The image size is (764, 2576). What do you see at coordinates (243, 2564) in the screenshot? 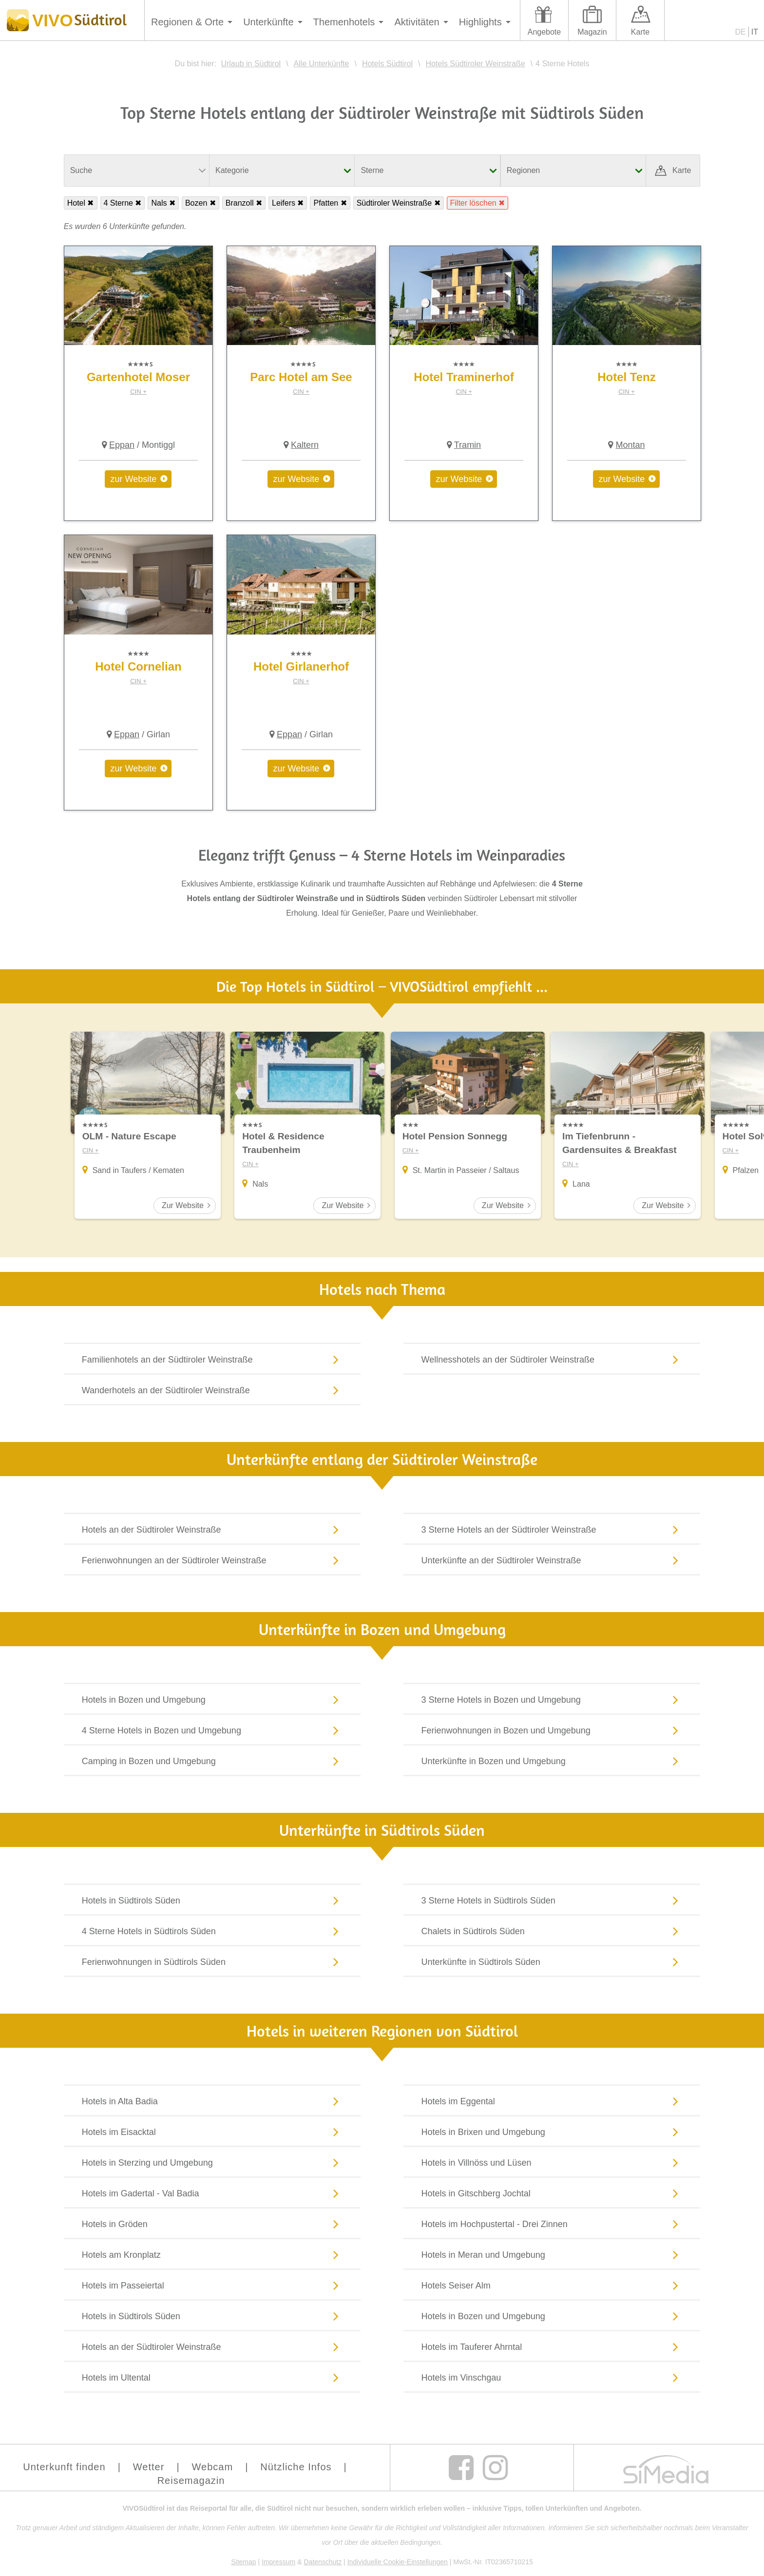
I see `Sitemap` at bounding box center [243, 2564].